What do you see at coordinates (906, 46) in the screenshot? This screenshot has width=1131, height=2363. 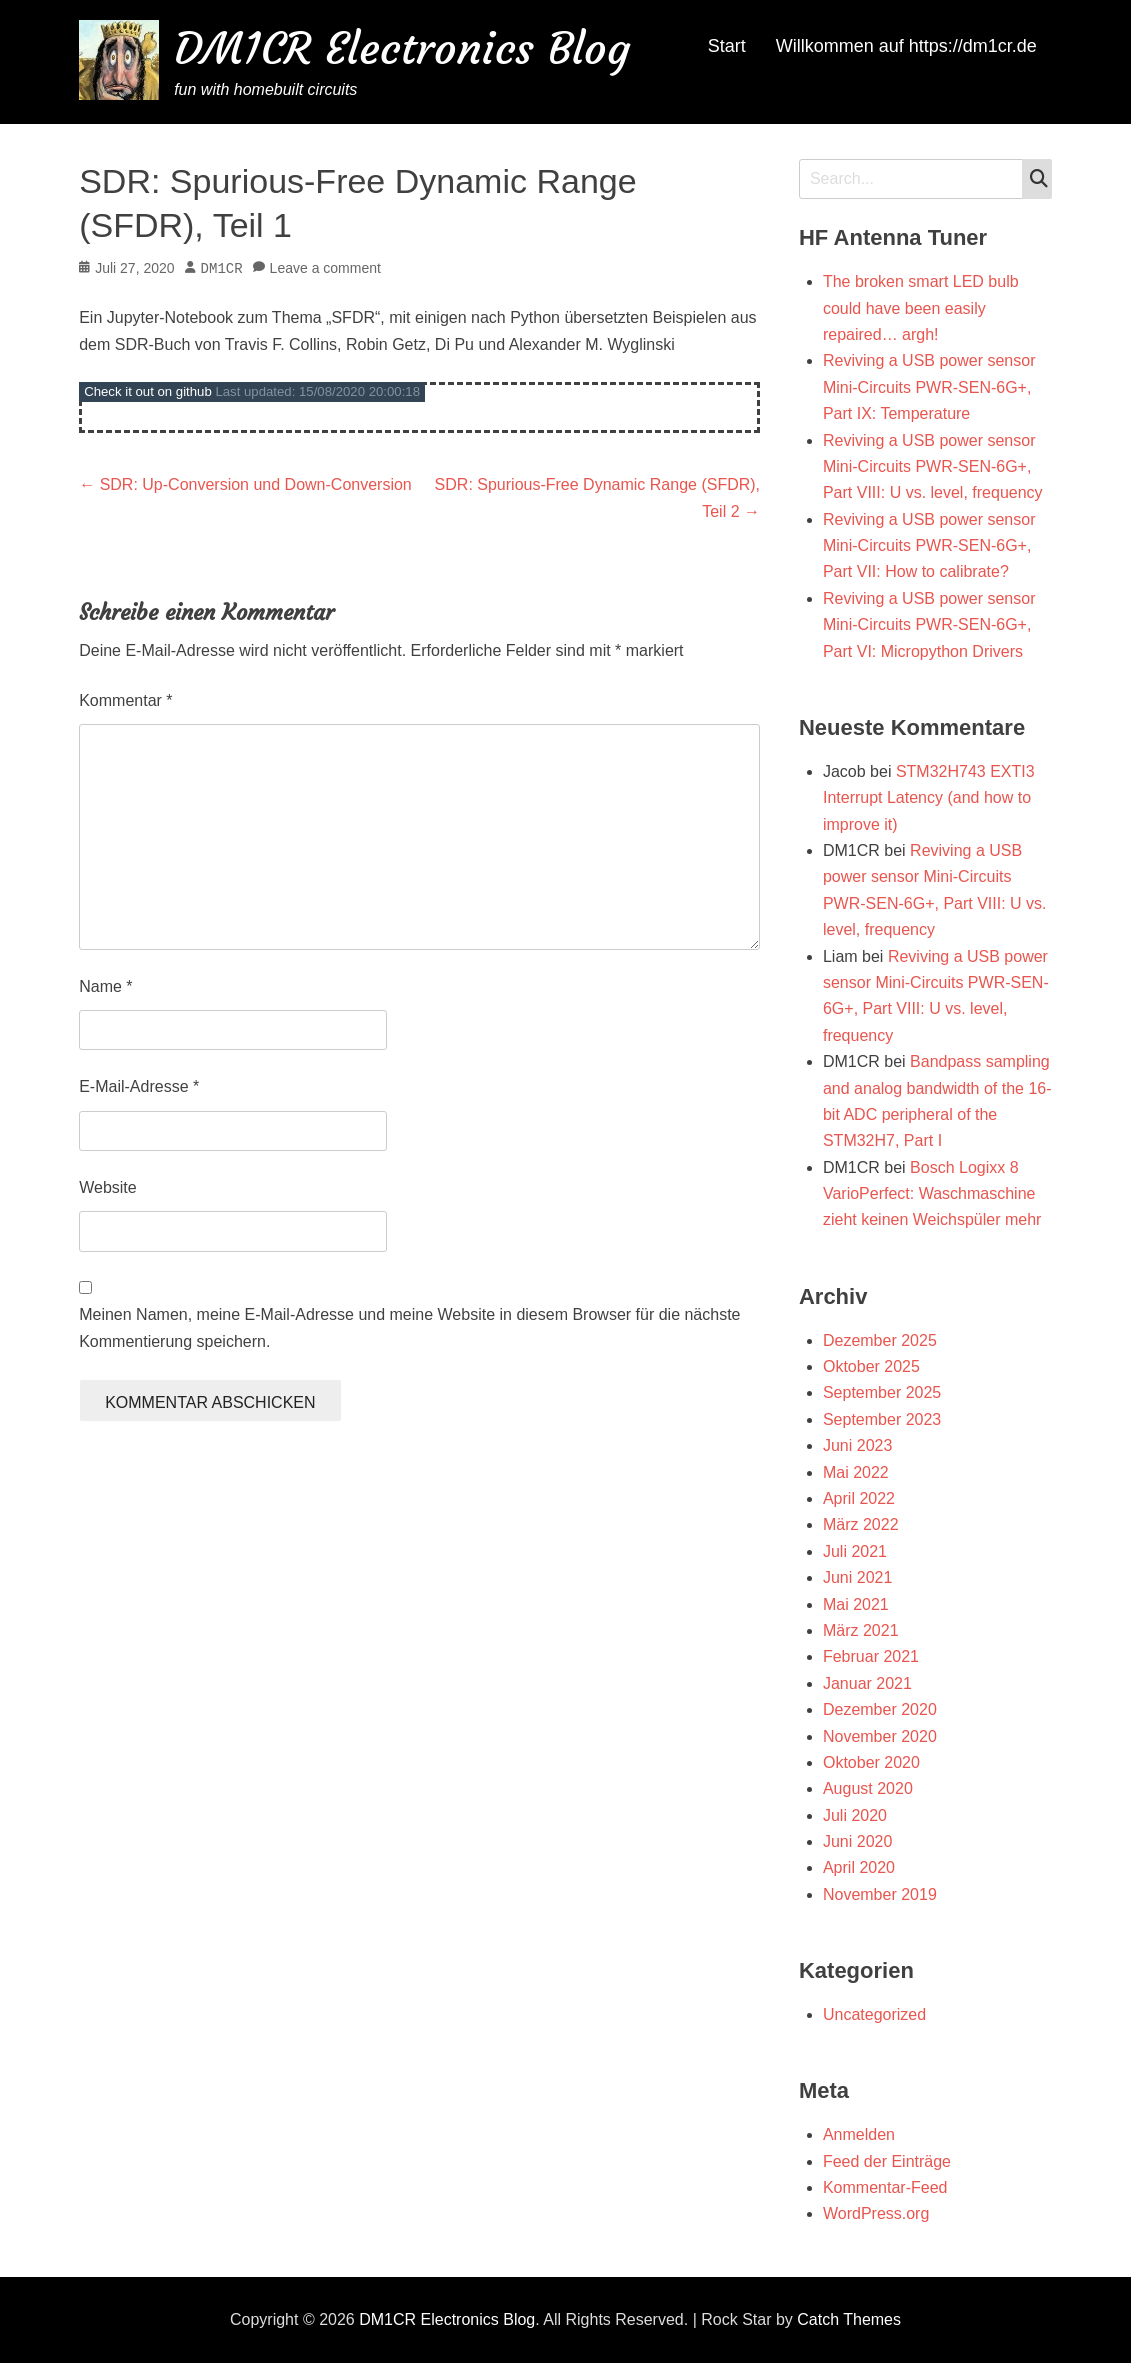 I see `Willkommen auf https://dm1cr.de` at bounding box center [906, 46].